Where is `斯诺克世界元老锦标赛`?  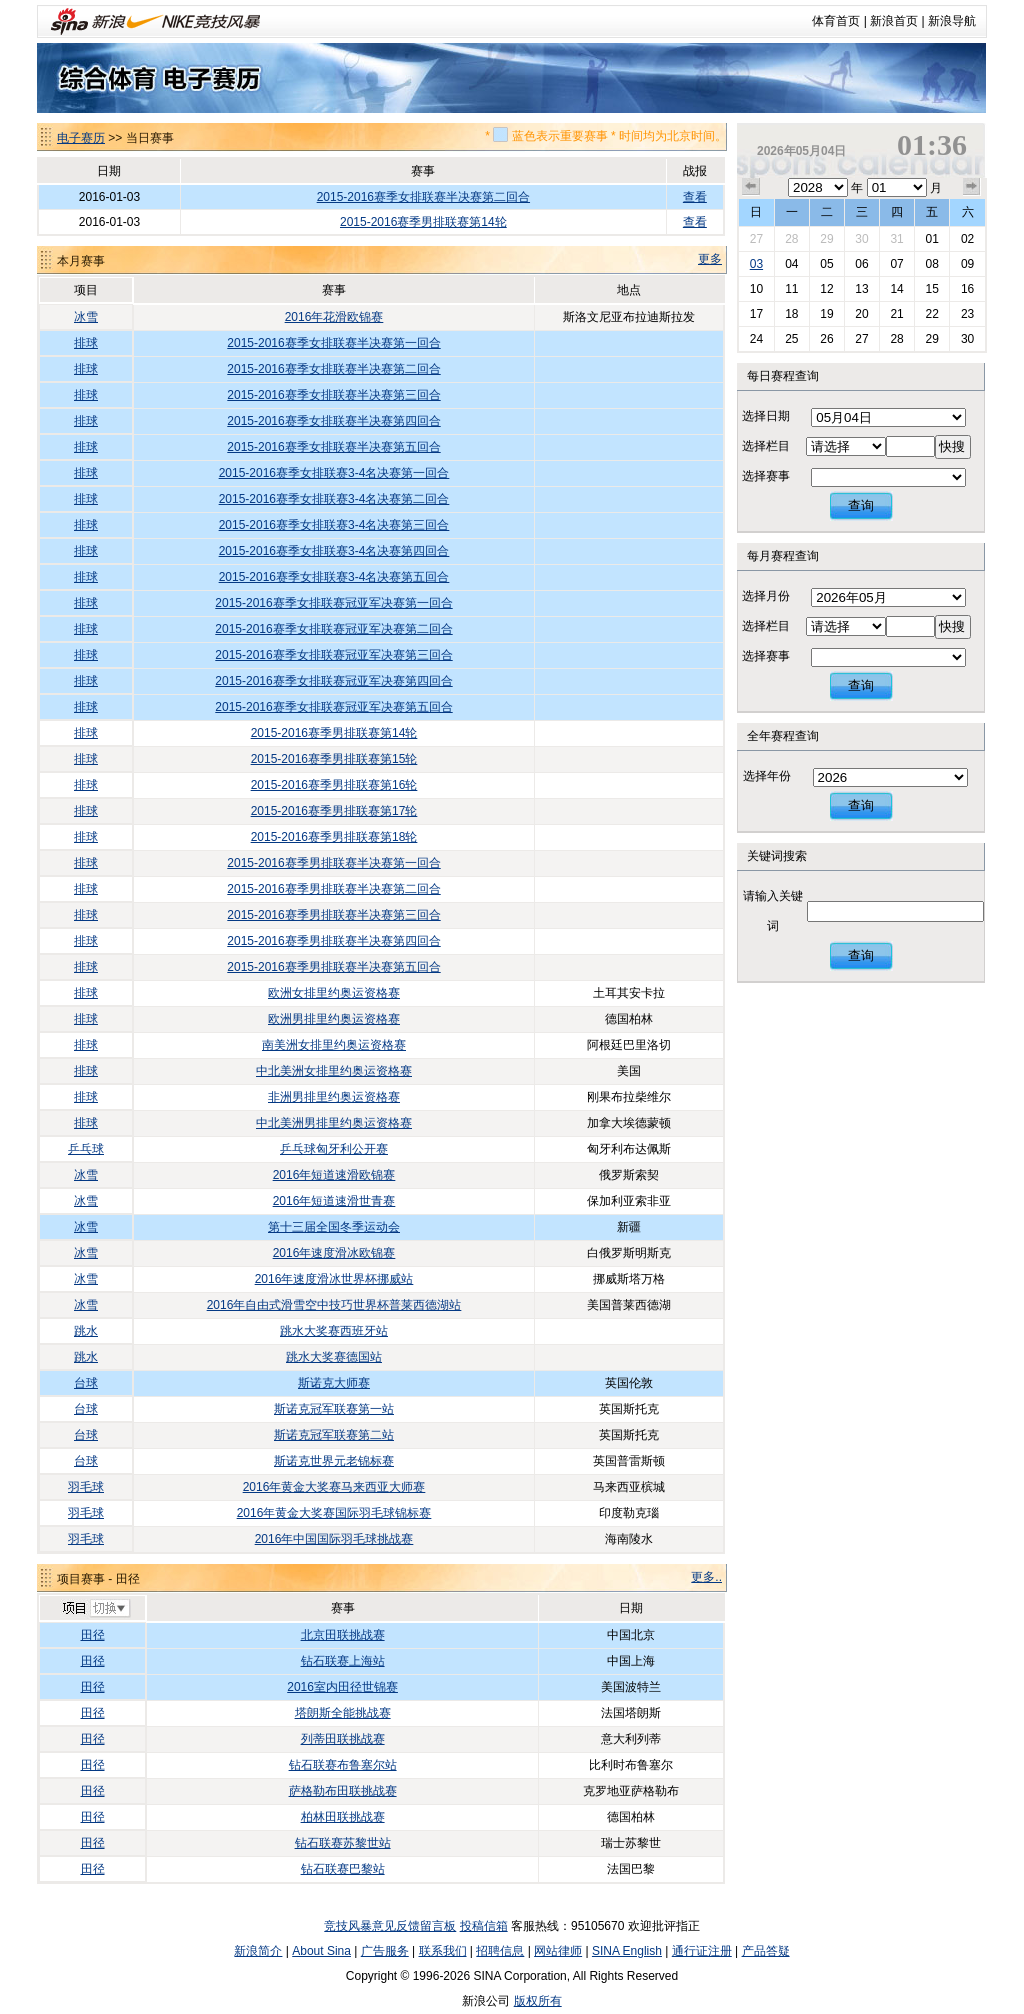
斯诺克世界元老锦标赛 is located at coordinates (334, 1461).